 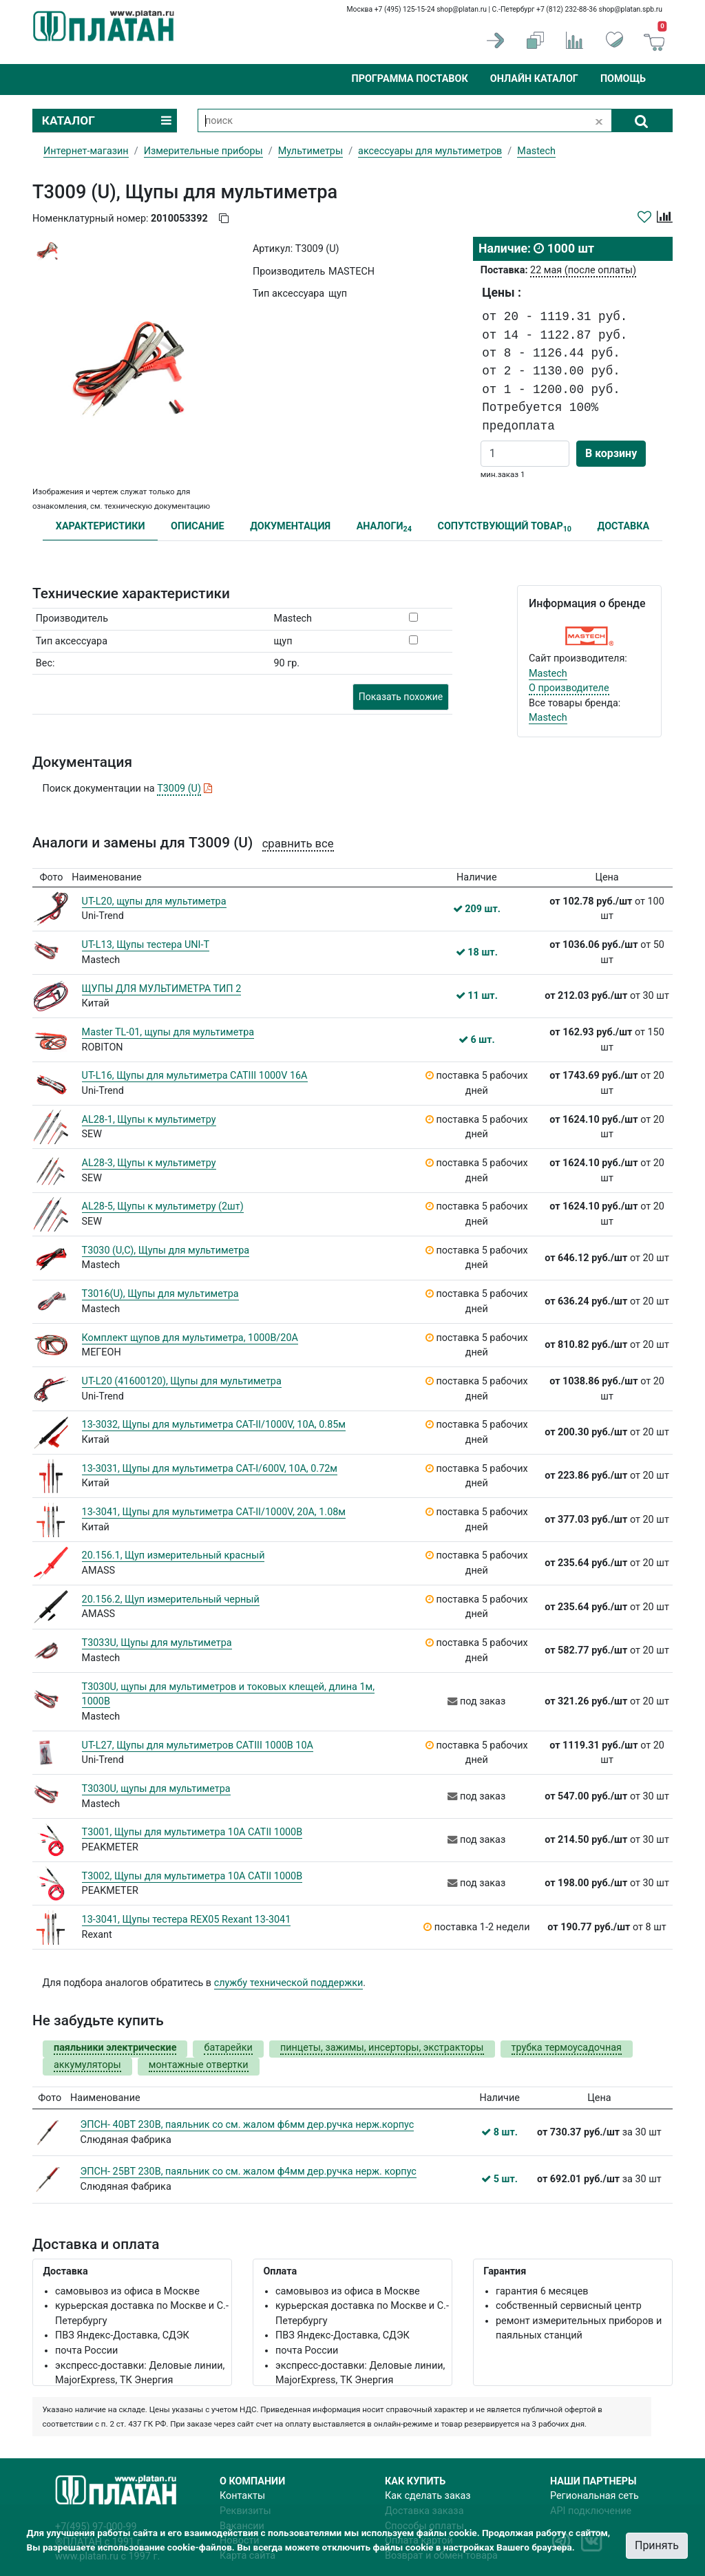 What do you see at coordinates (195, 1075) in the screenshot?
I see `UT-L16, Щупы для мультиметра CATIII 1000V 16A` at bounding box center [195, 1075].